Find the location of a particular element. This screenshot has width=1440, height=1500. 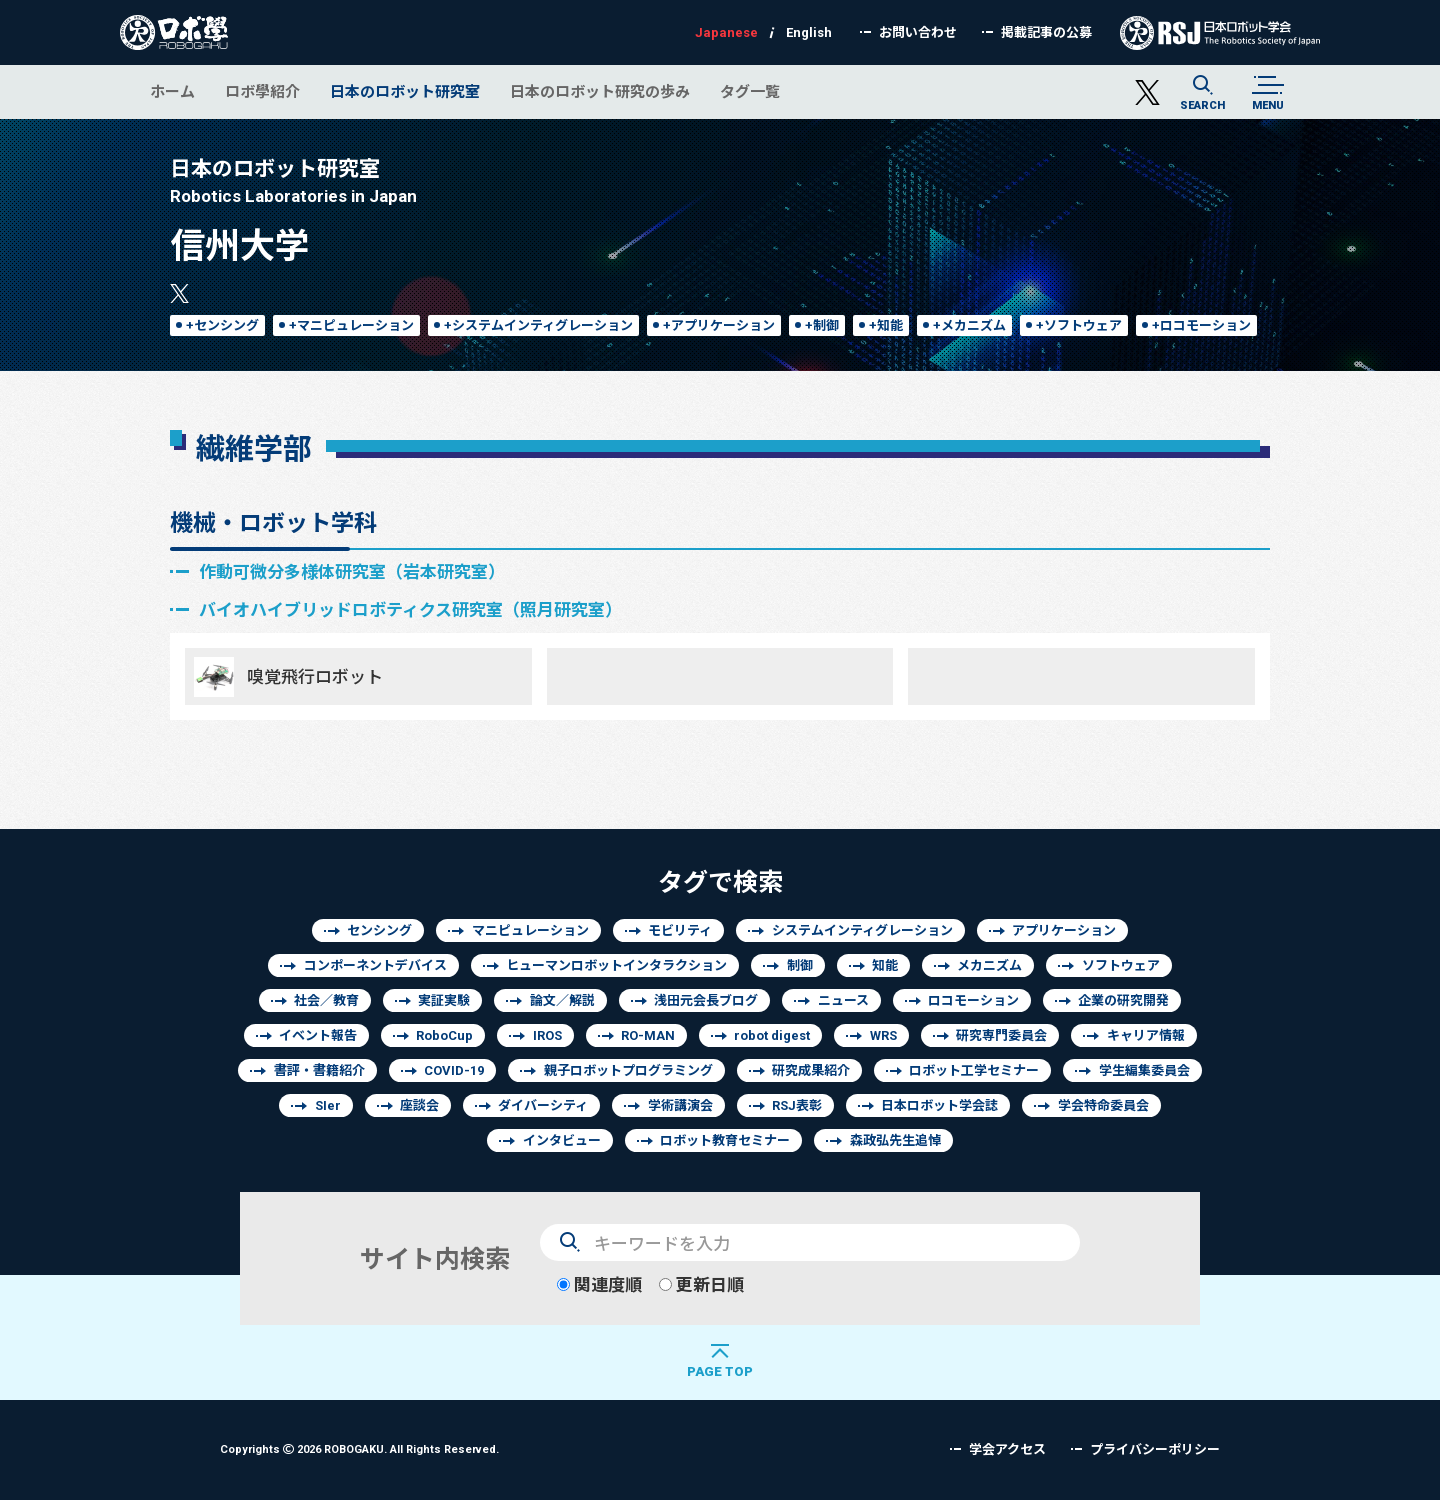

アプリケーション is located at coordinates (1064, 930).